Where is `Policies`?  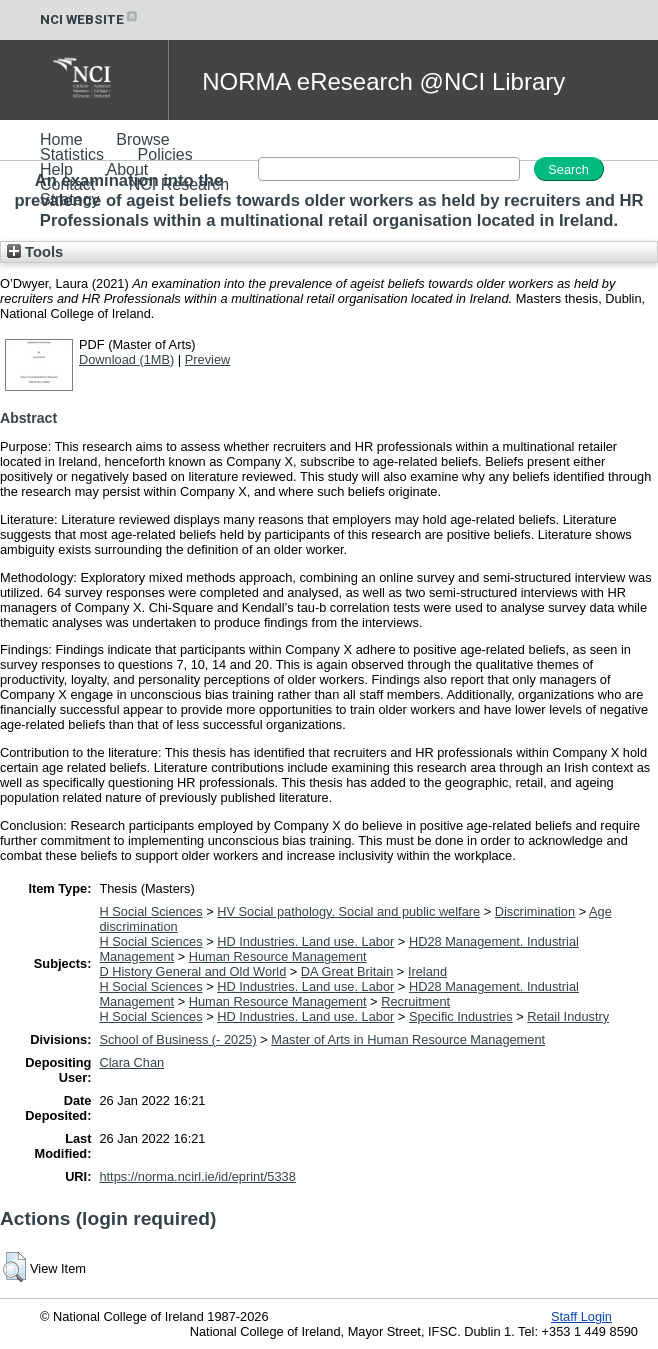
Policies is located at coordinates (165, 154).